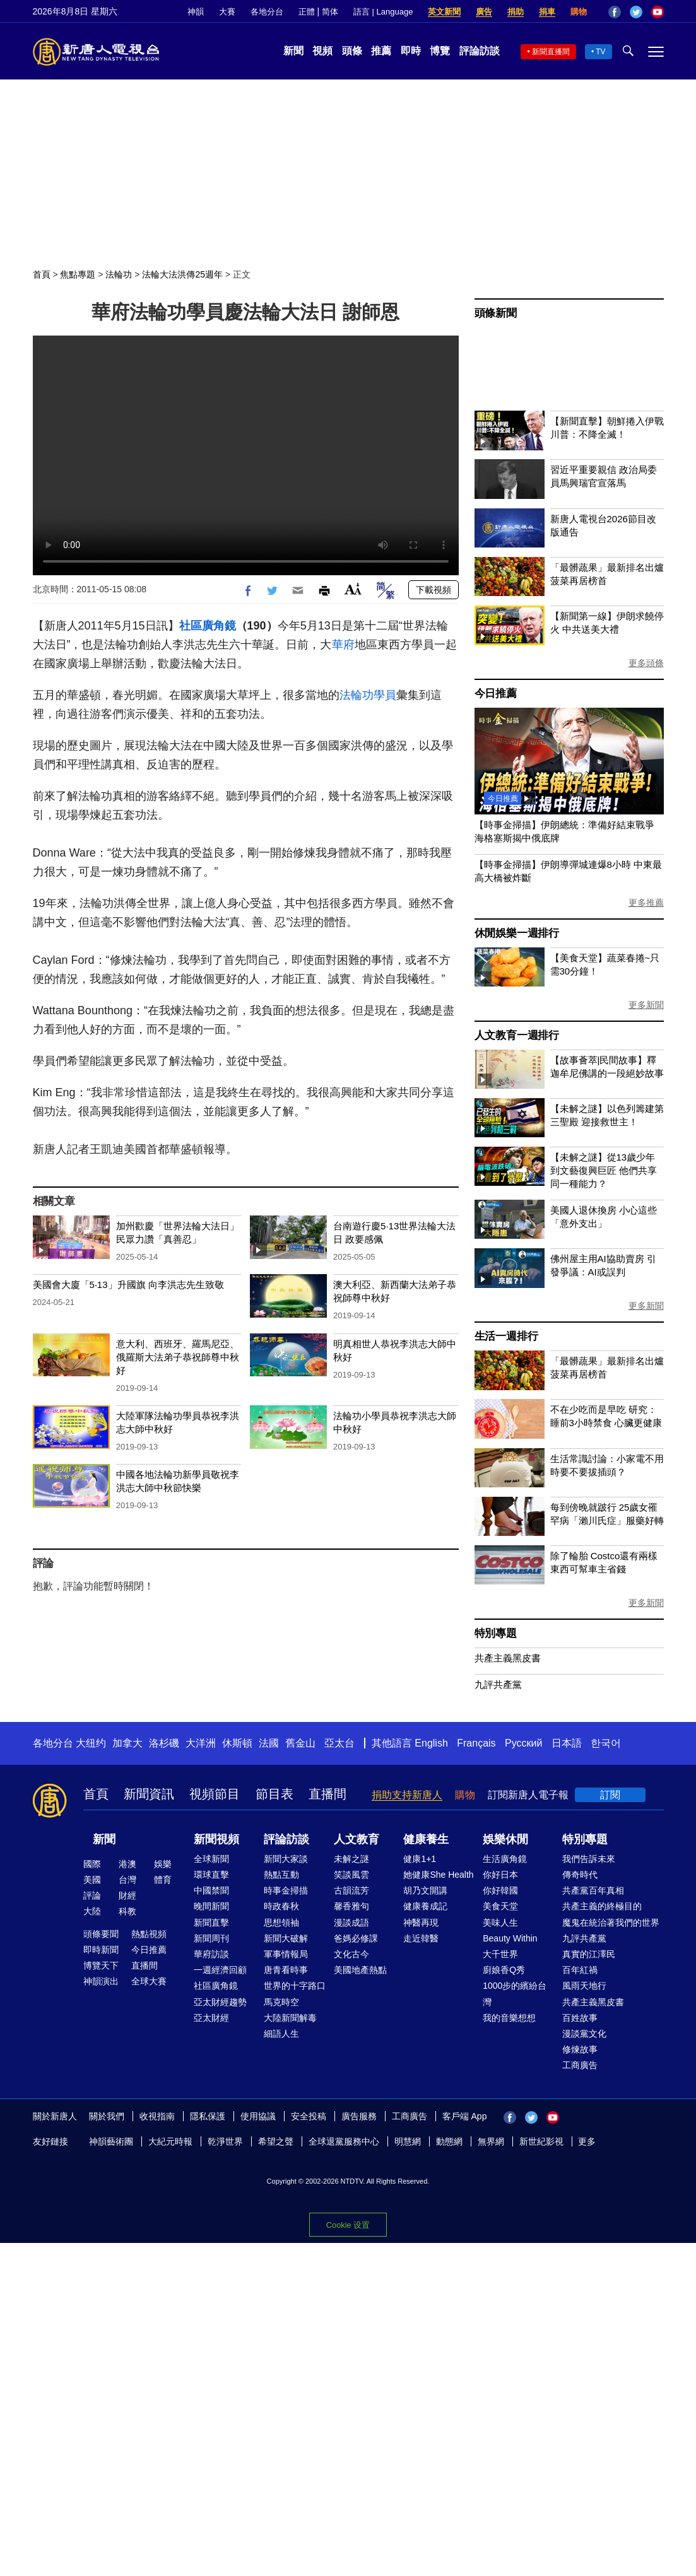  What do you see at coordinates (508, 1658) in the screenshot?
I see `共產主義黑皮書` at bounding box center [508, 1658].